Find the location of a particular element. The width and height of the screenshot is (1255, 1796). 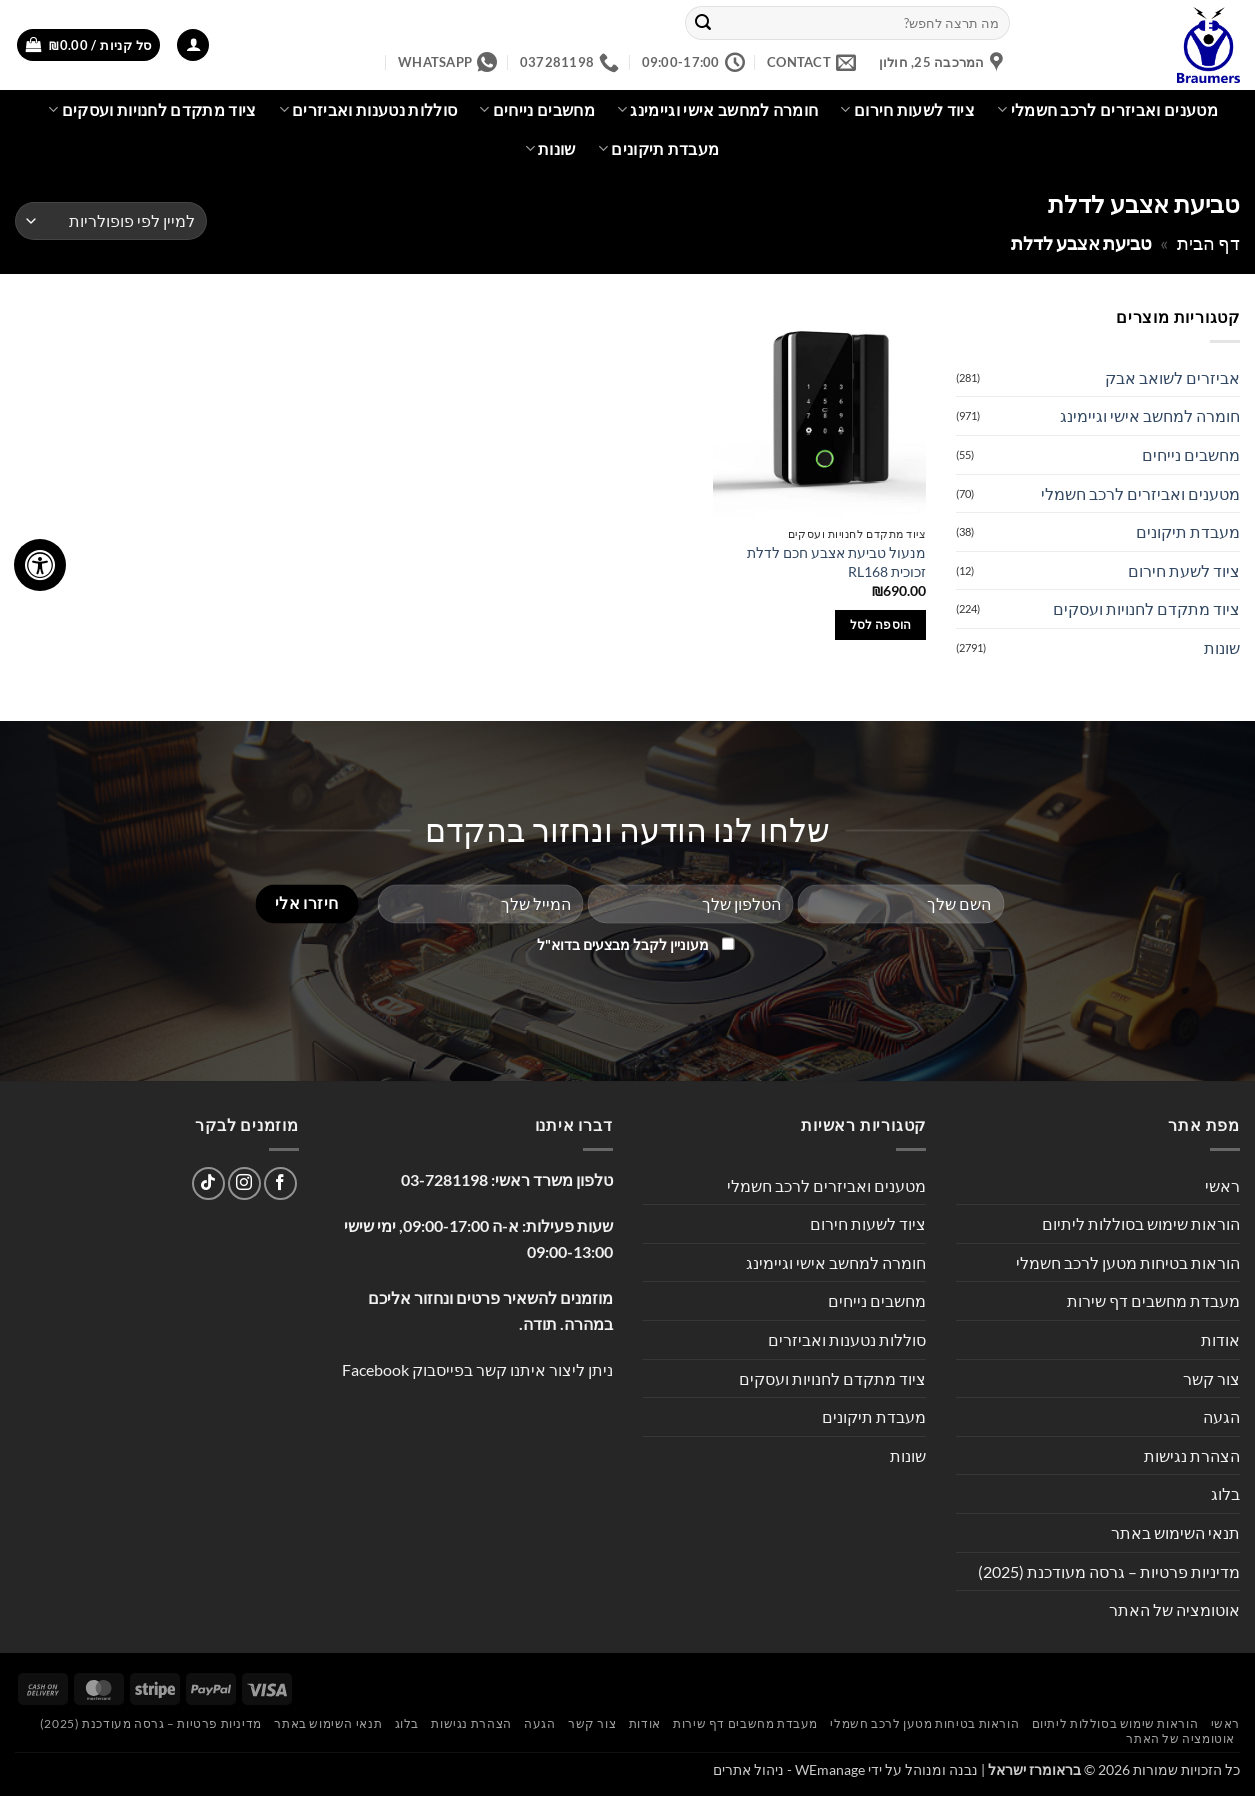

[Follow on TikTok] is located at coordinates (208, 1183).